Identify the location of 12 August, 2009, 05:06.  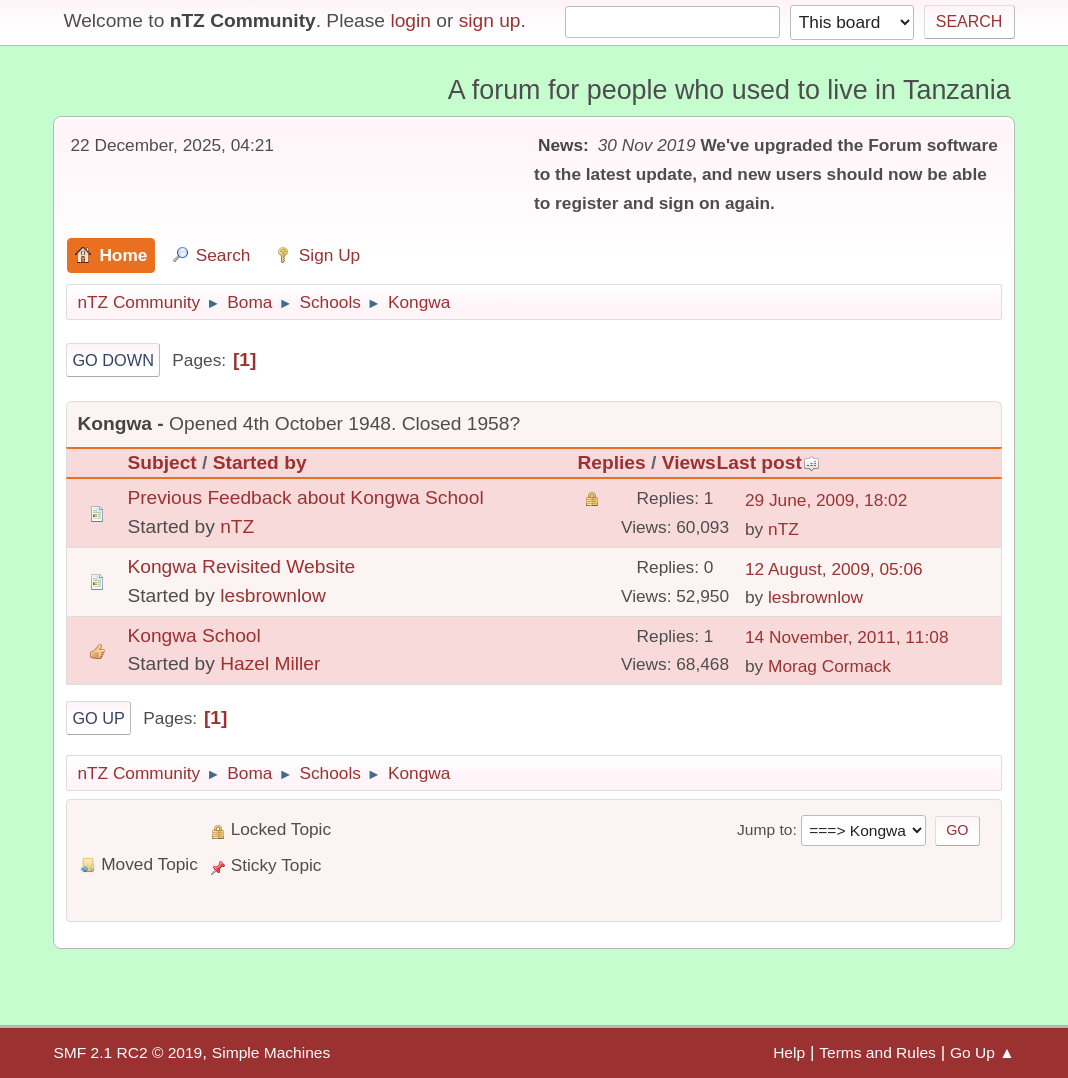
(834, 569).